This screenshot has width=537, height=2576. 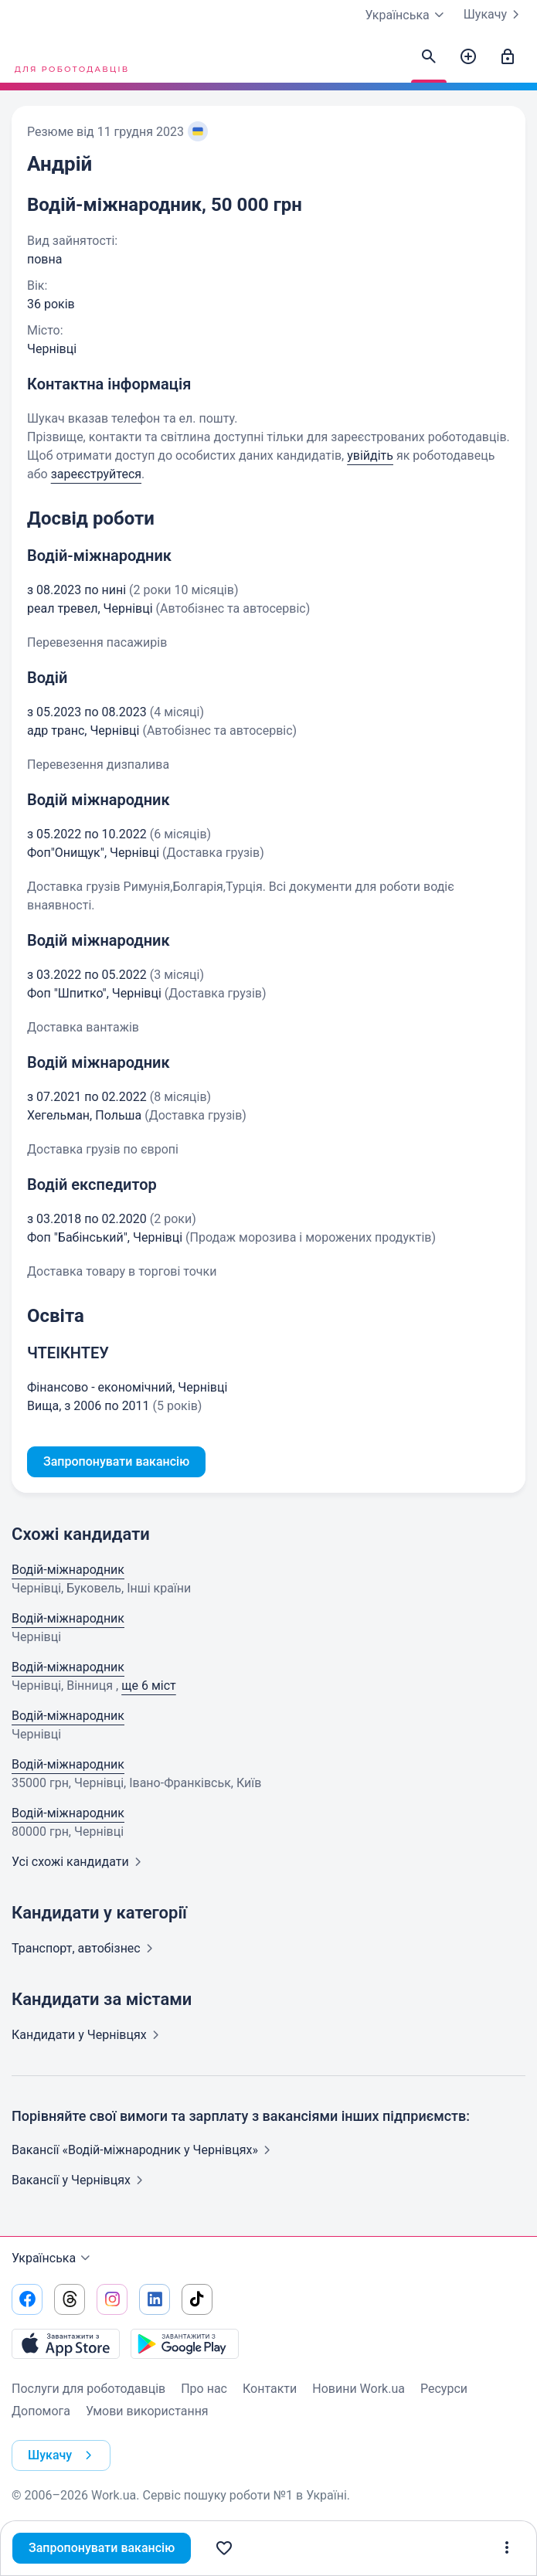 I want to click on [Створити вакансію], so click(x=468, y=57).